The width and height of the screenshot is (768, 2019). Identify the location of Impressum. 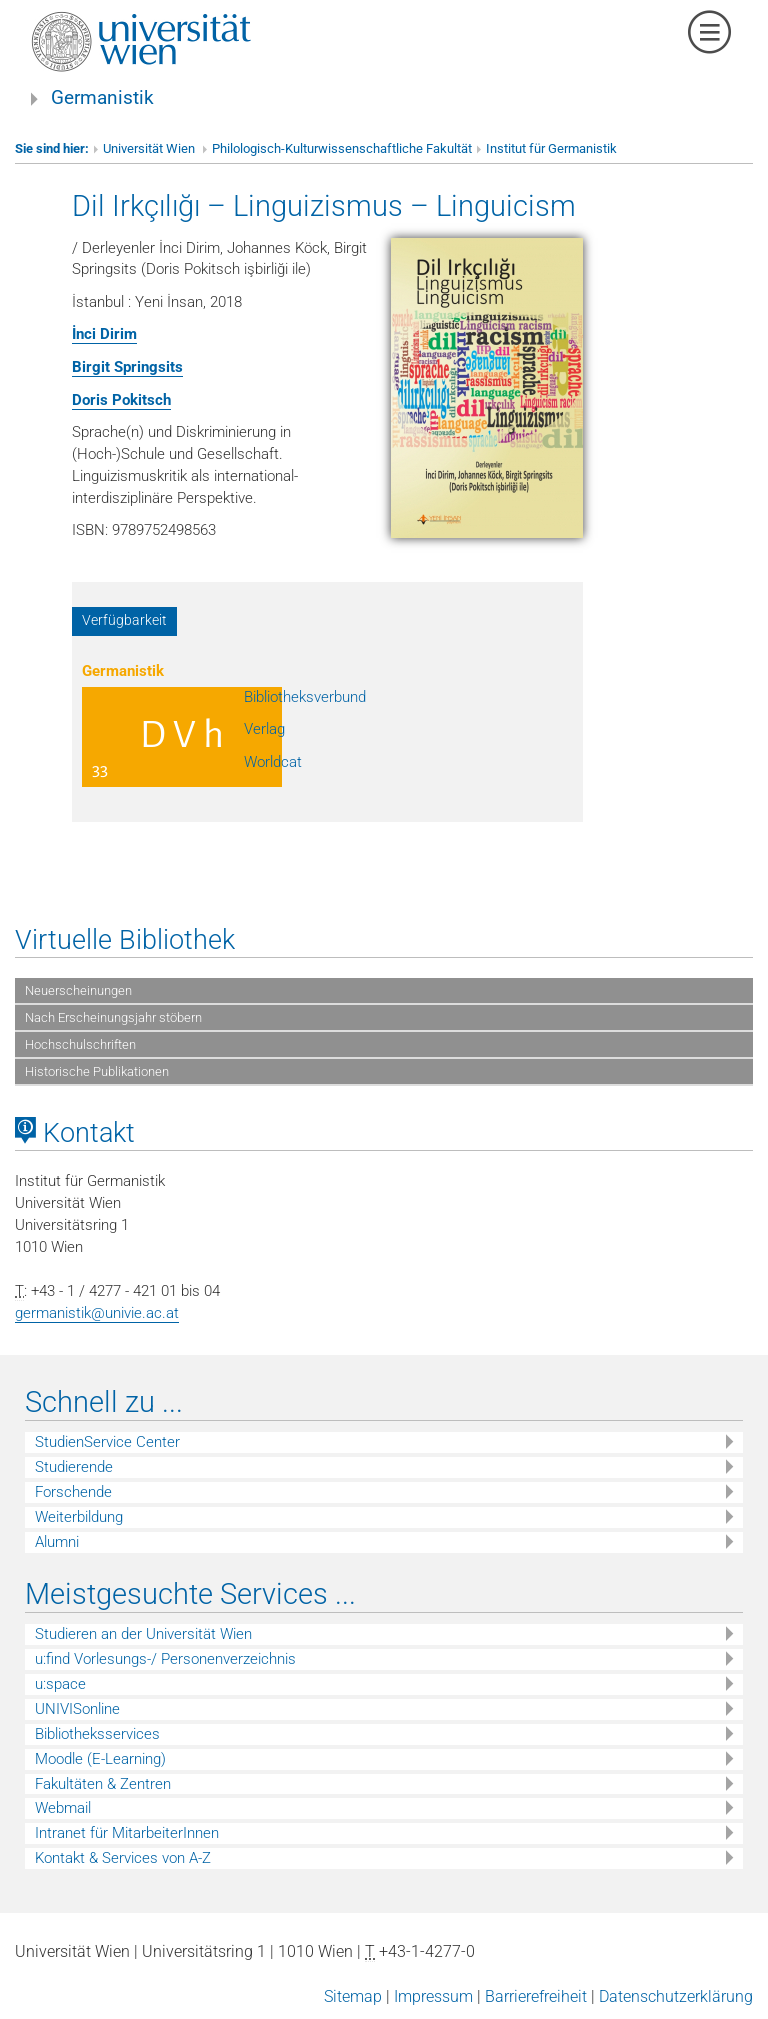
(433, 1996).